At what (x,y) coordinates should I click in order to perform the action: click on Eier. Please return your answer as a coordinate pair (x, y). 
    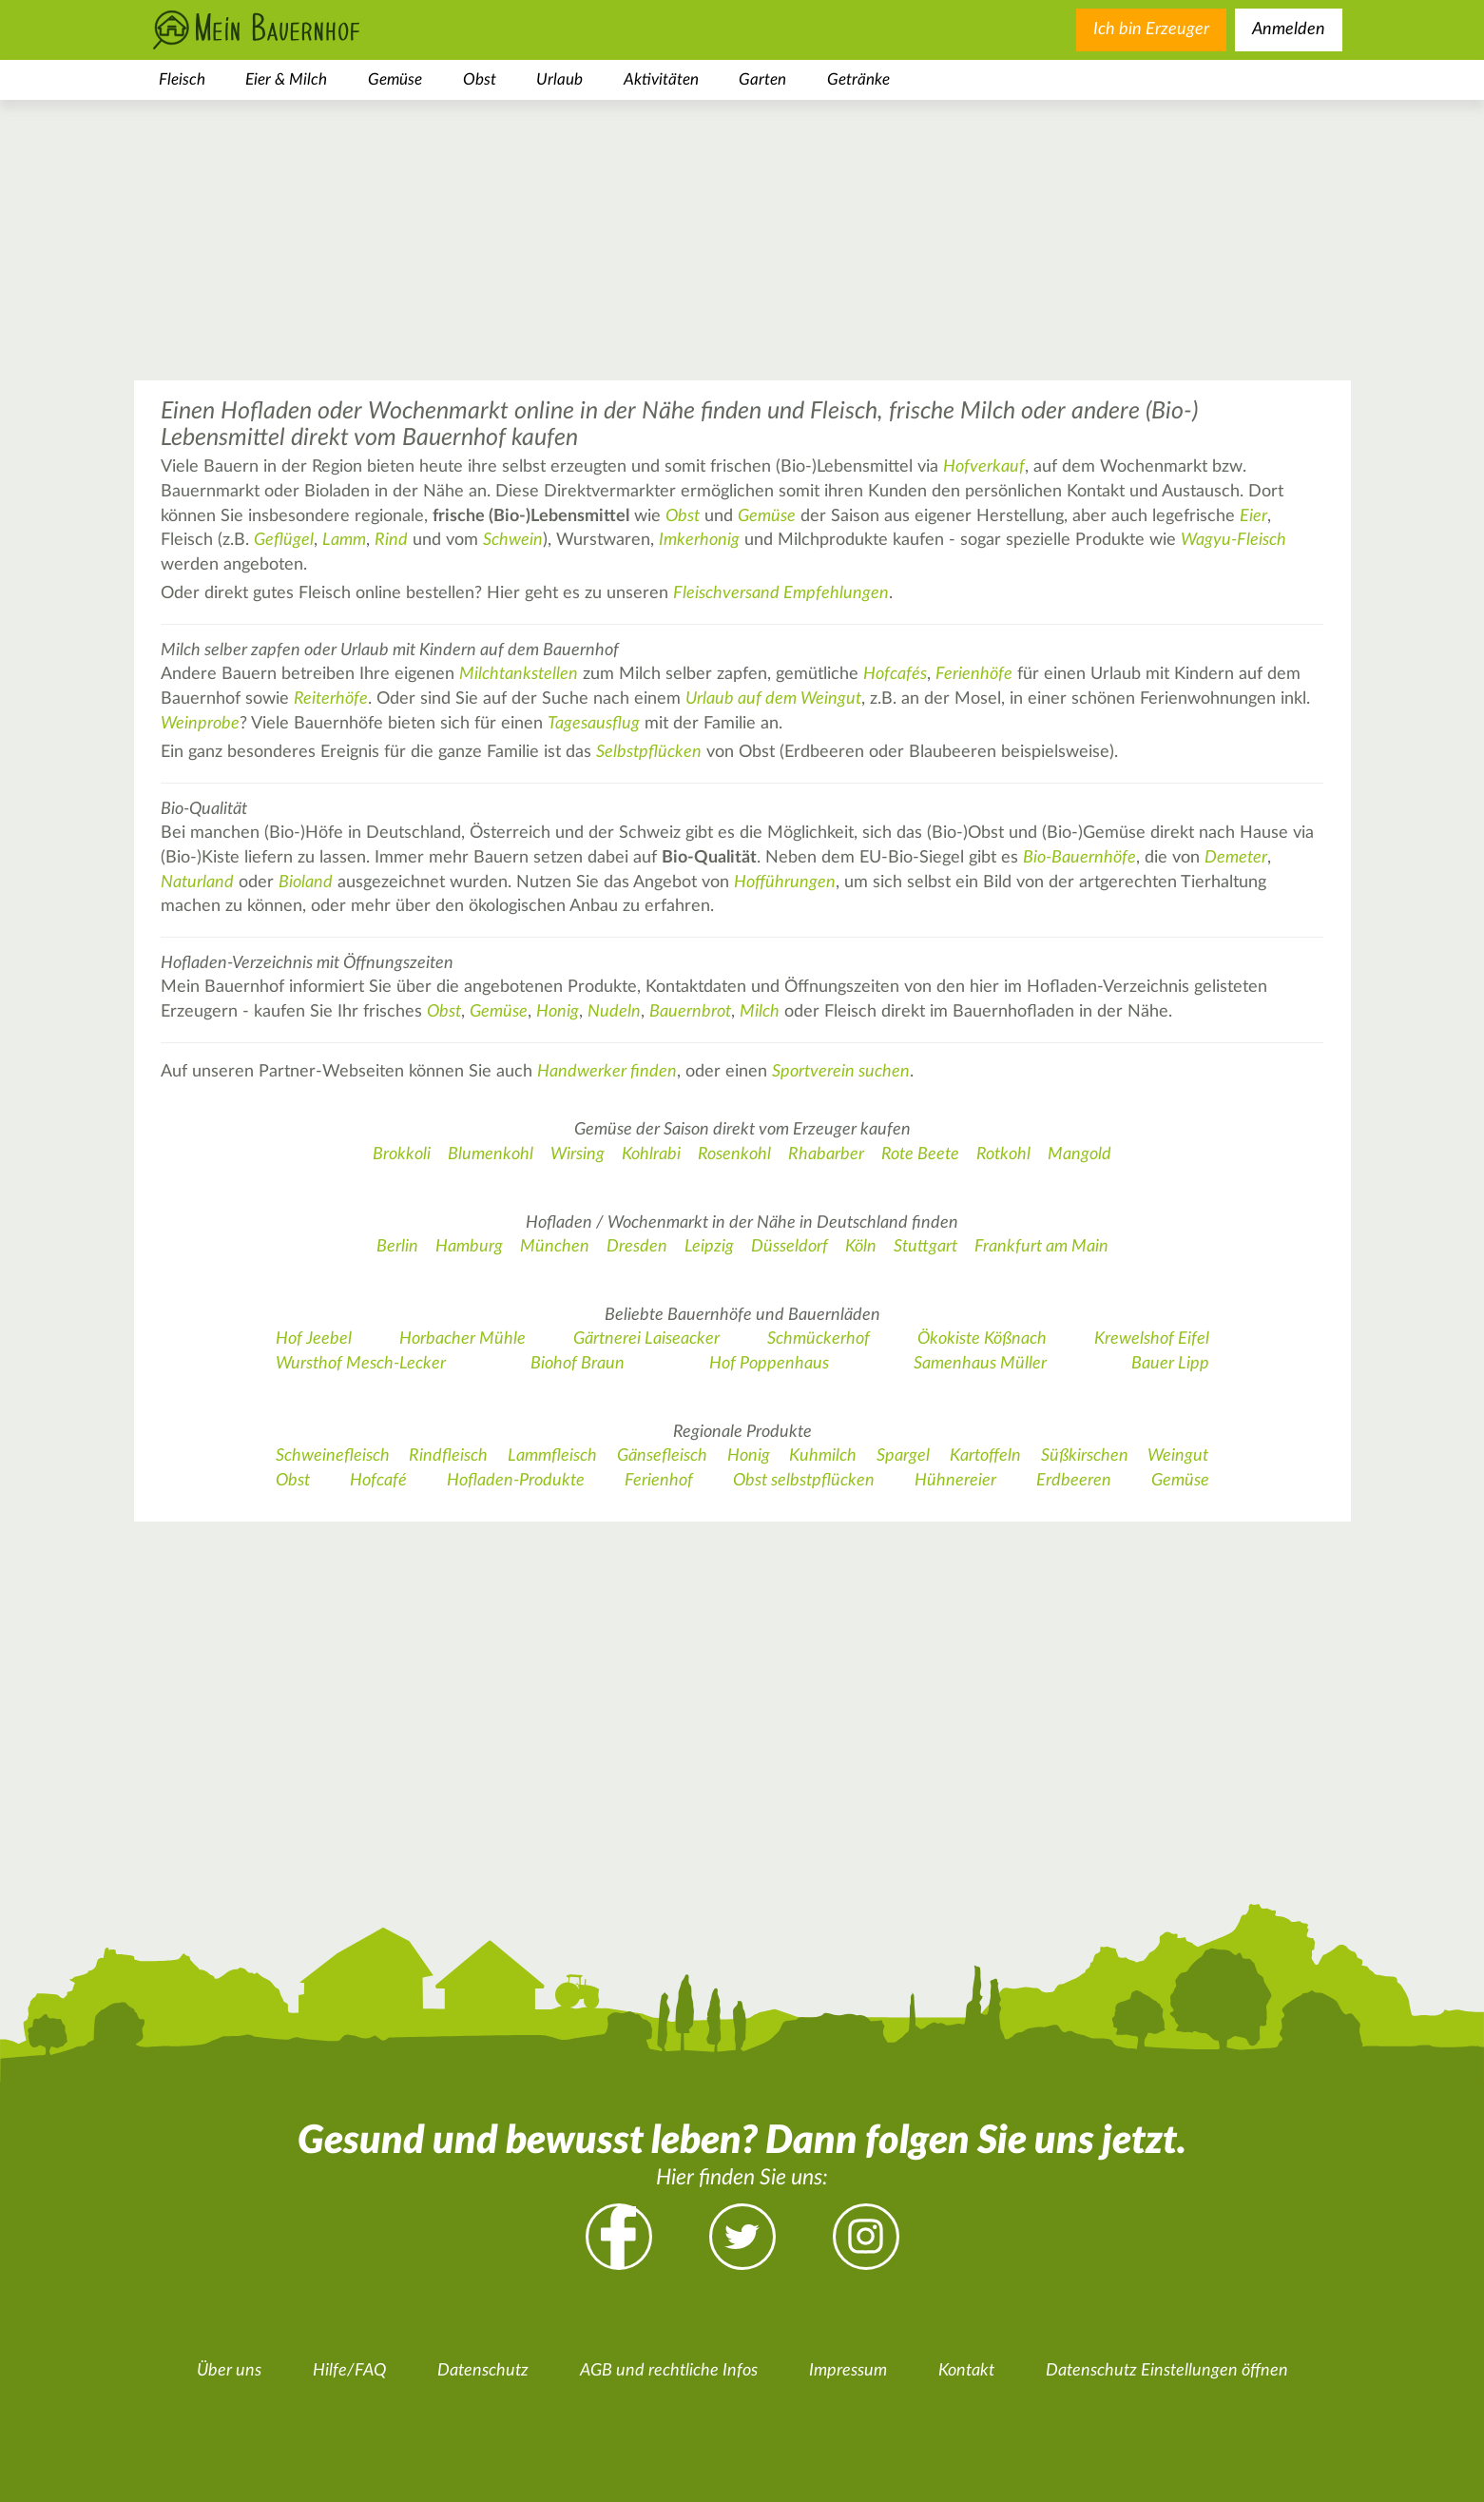
    Looking at the image, I should click on (1253, 516).